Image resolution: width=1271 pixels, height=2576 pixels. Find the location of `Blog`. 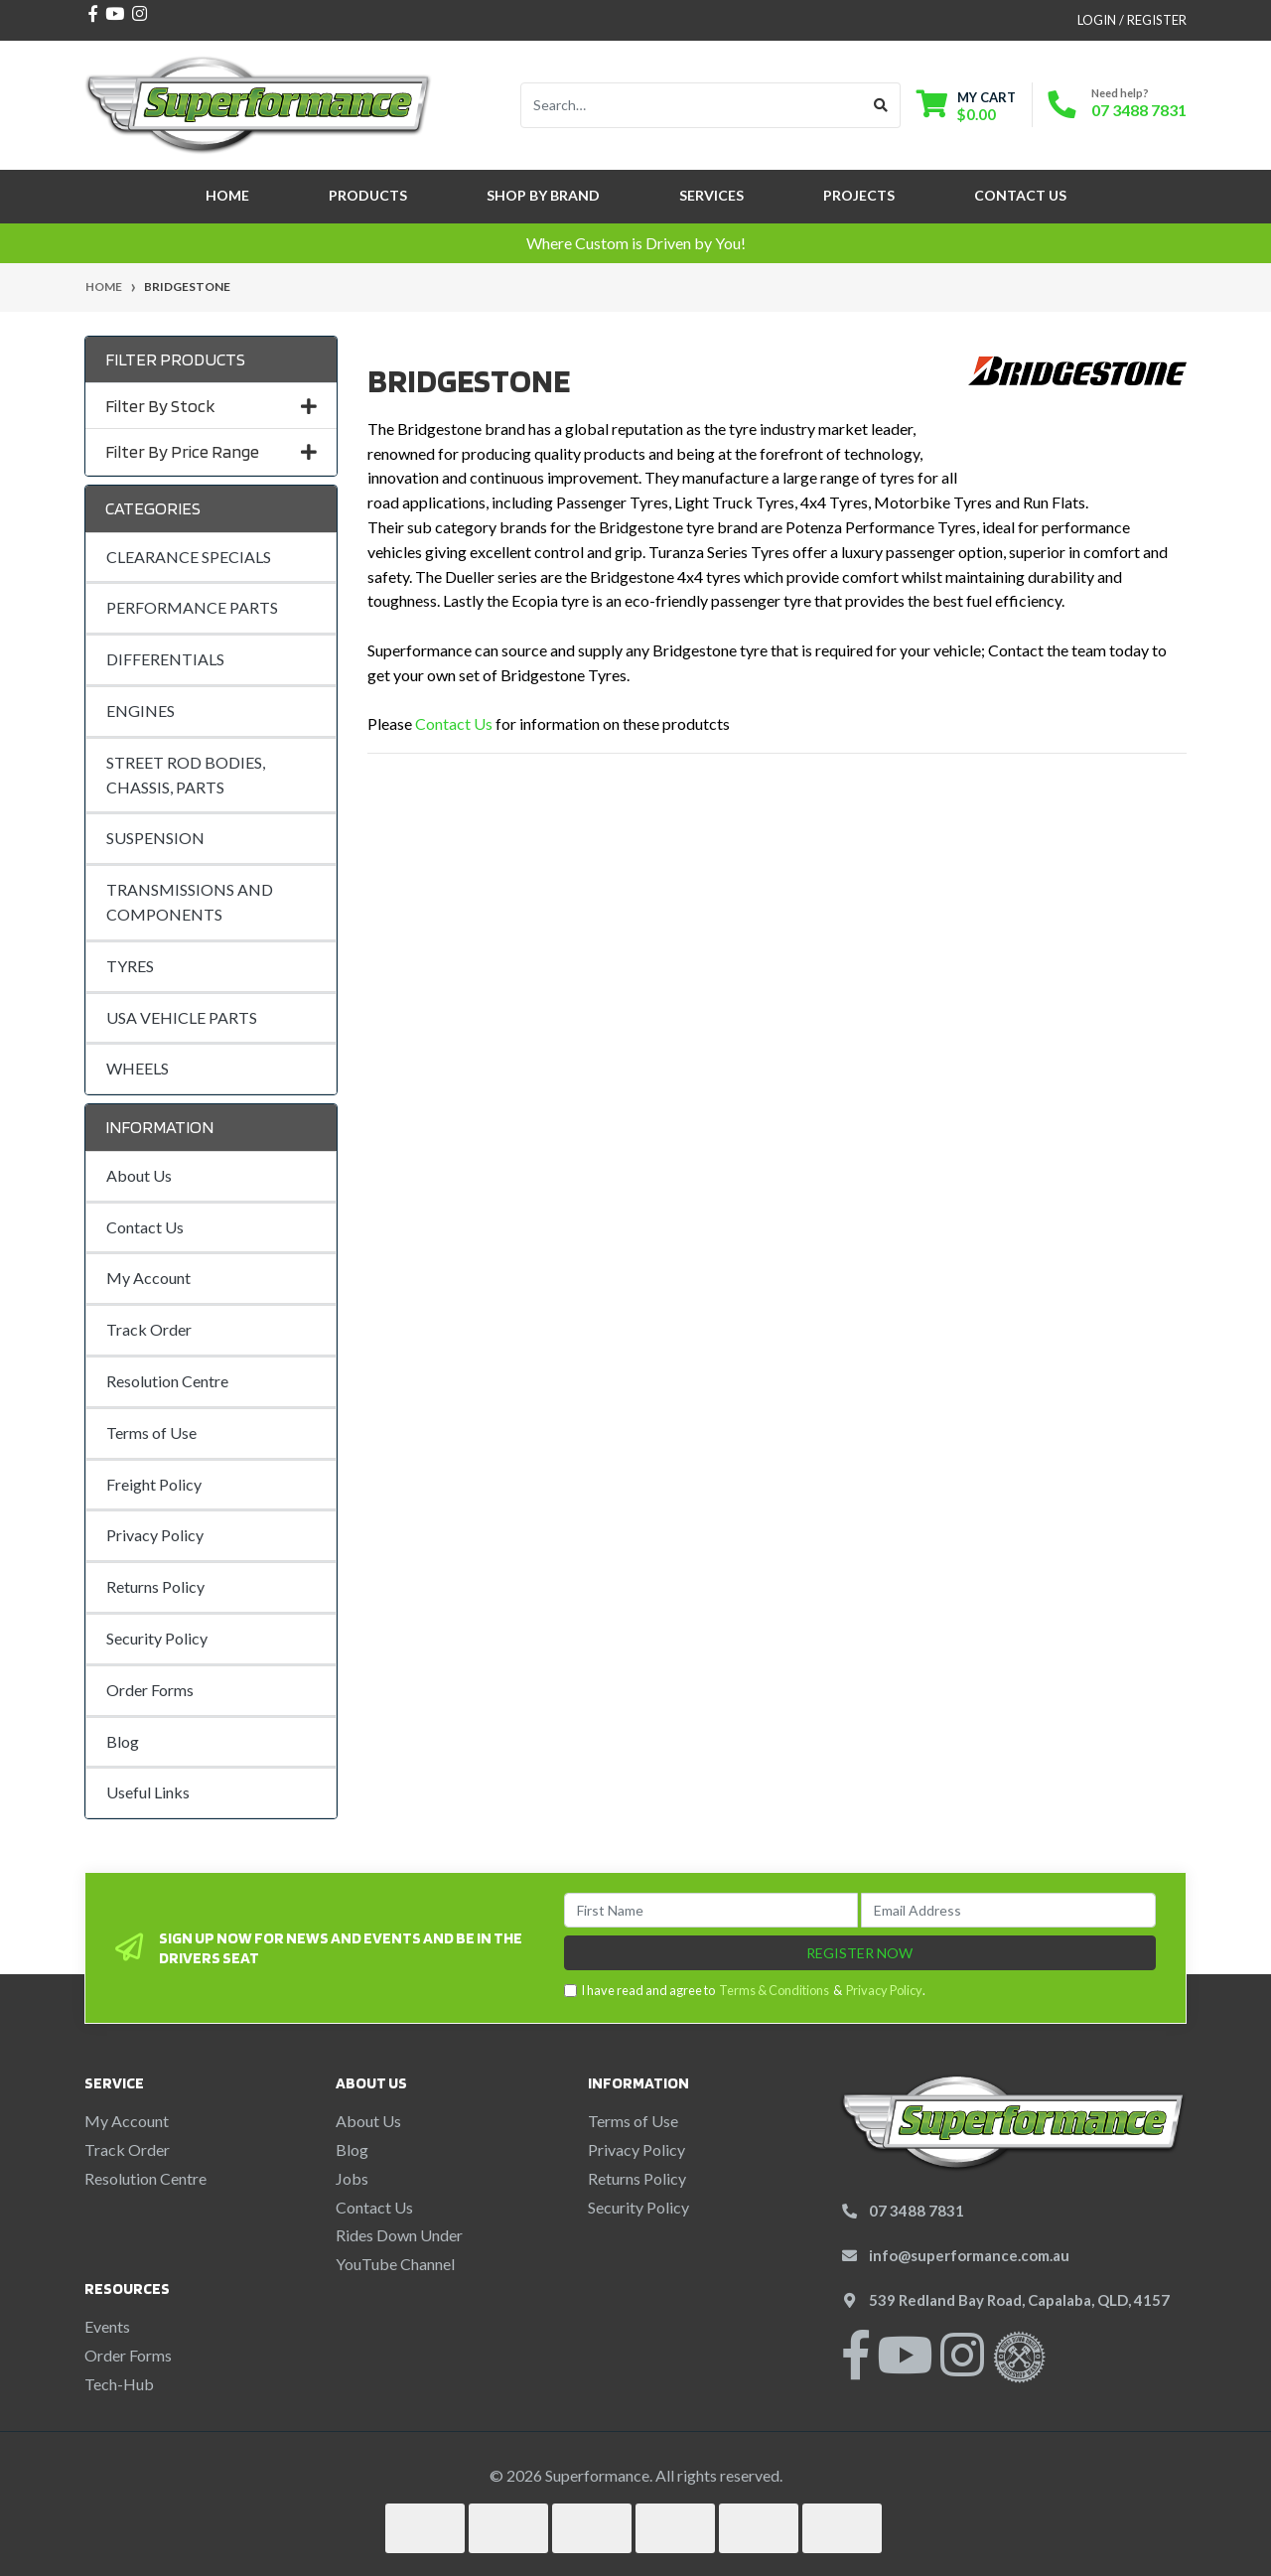

Blog is located at coordinates (122, 1741).